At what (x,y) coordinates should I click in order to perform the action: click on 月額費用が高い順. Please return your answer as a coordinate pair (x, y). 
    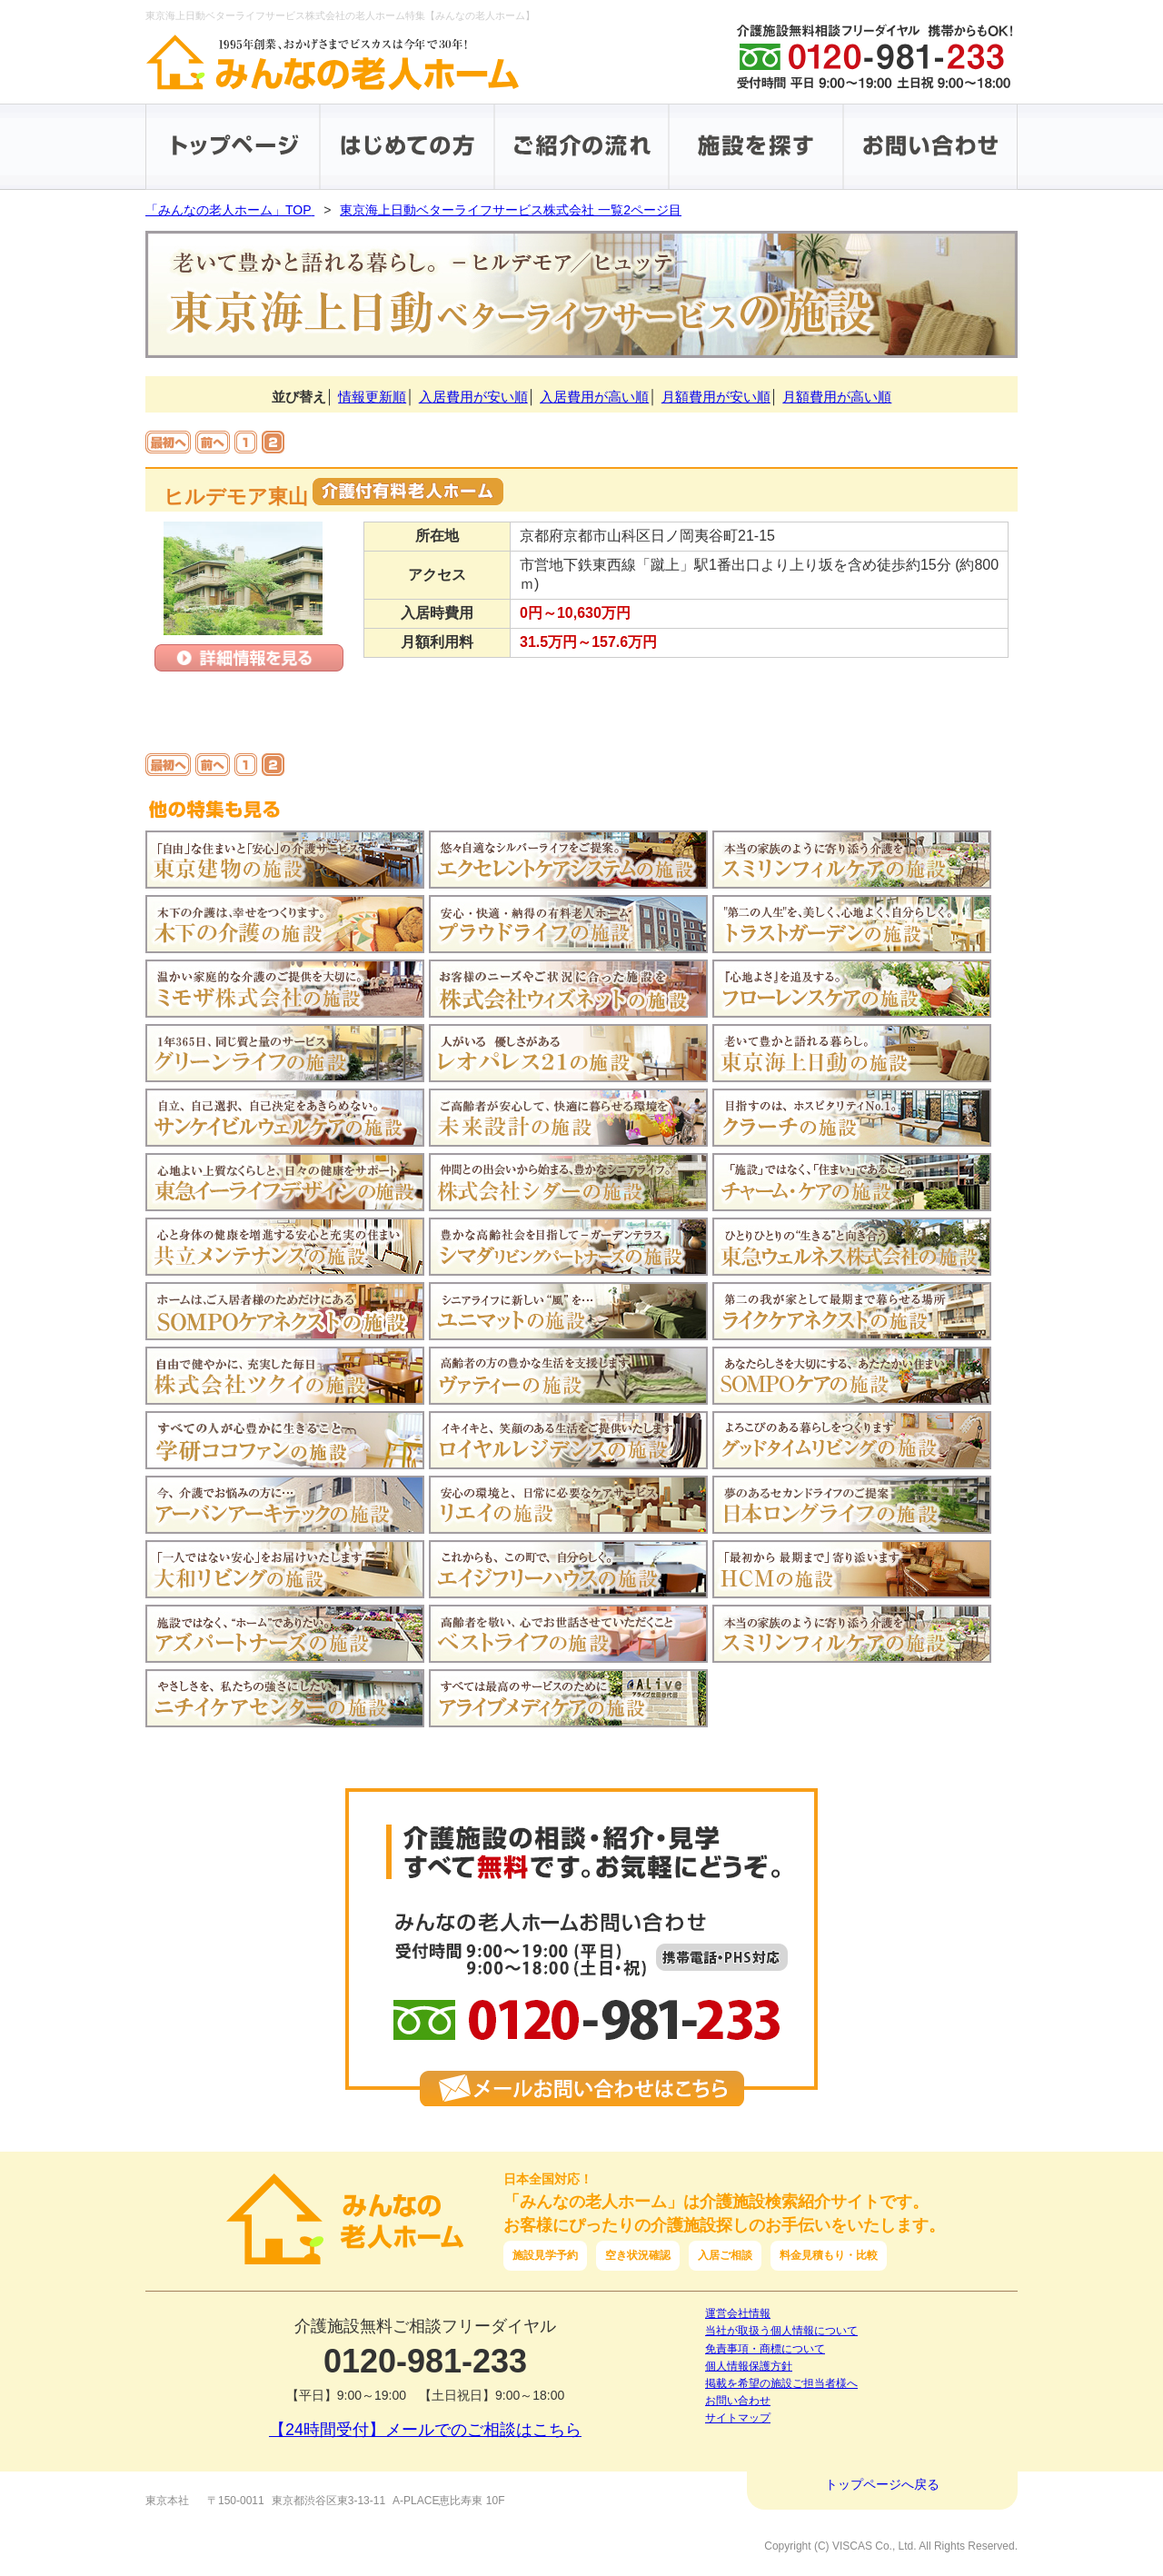
    Looking at the image, I should click on (836, 396).